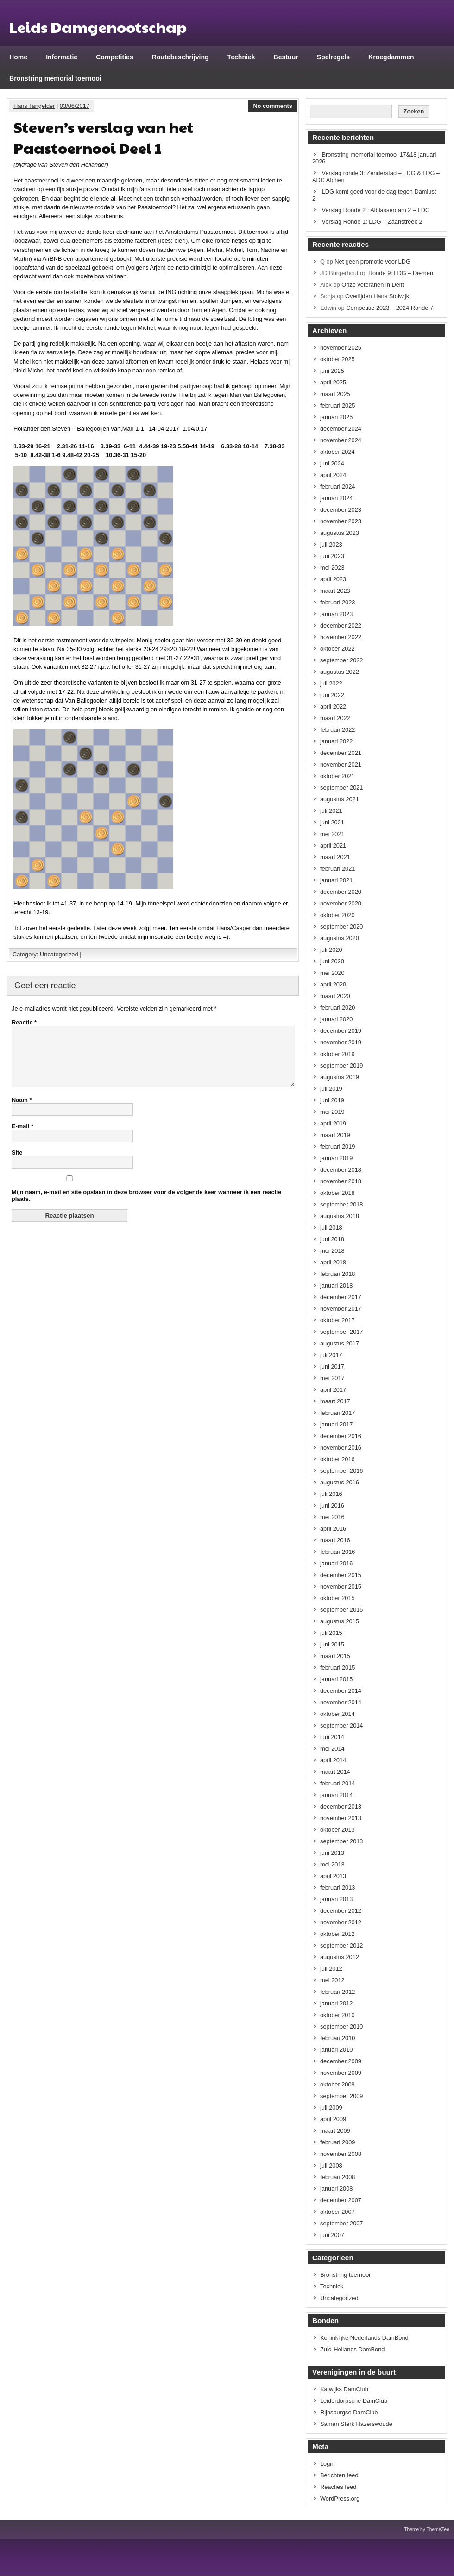  Describe the element at coordinates (337, 1459) in the screenshot. I see `oktober 2016` at that location.